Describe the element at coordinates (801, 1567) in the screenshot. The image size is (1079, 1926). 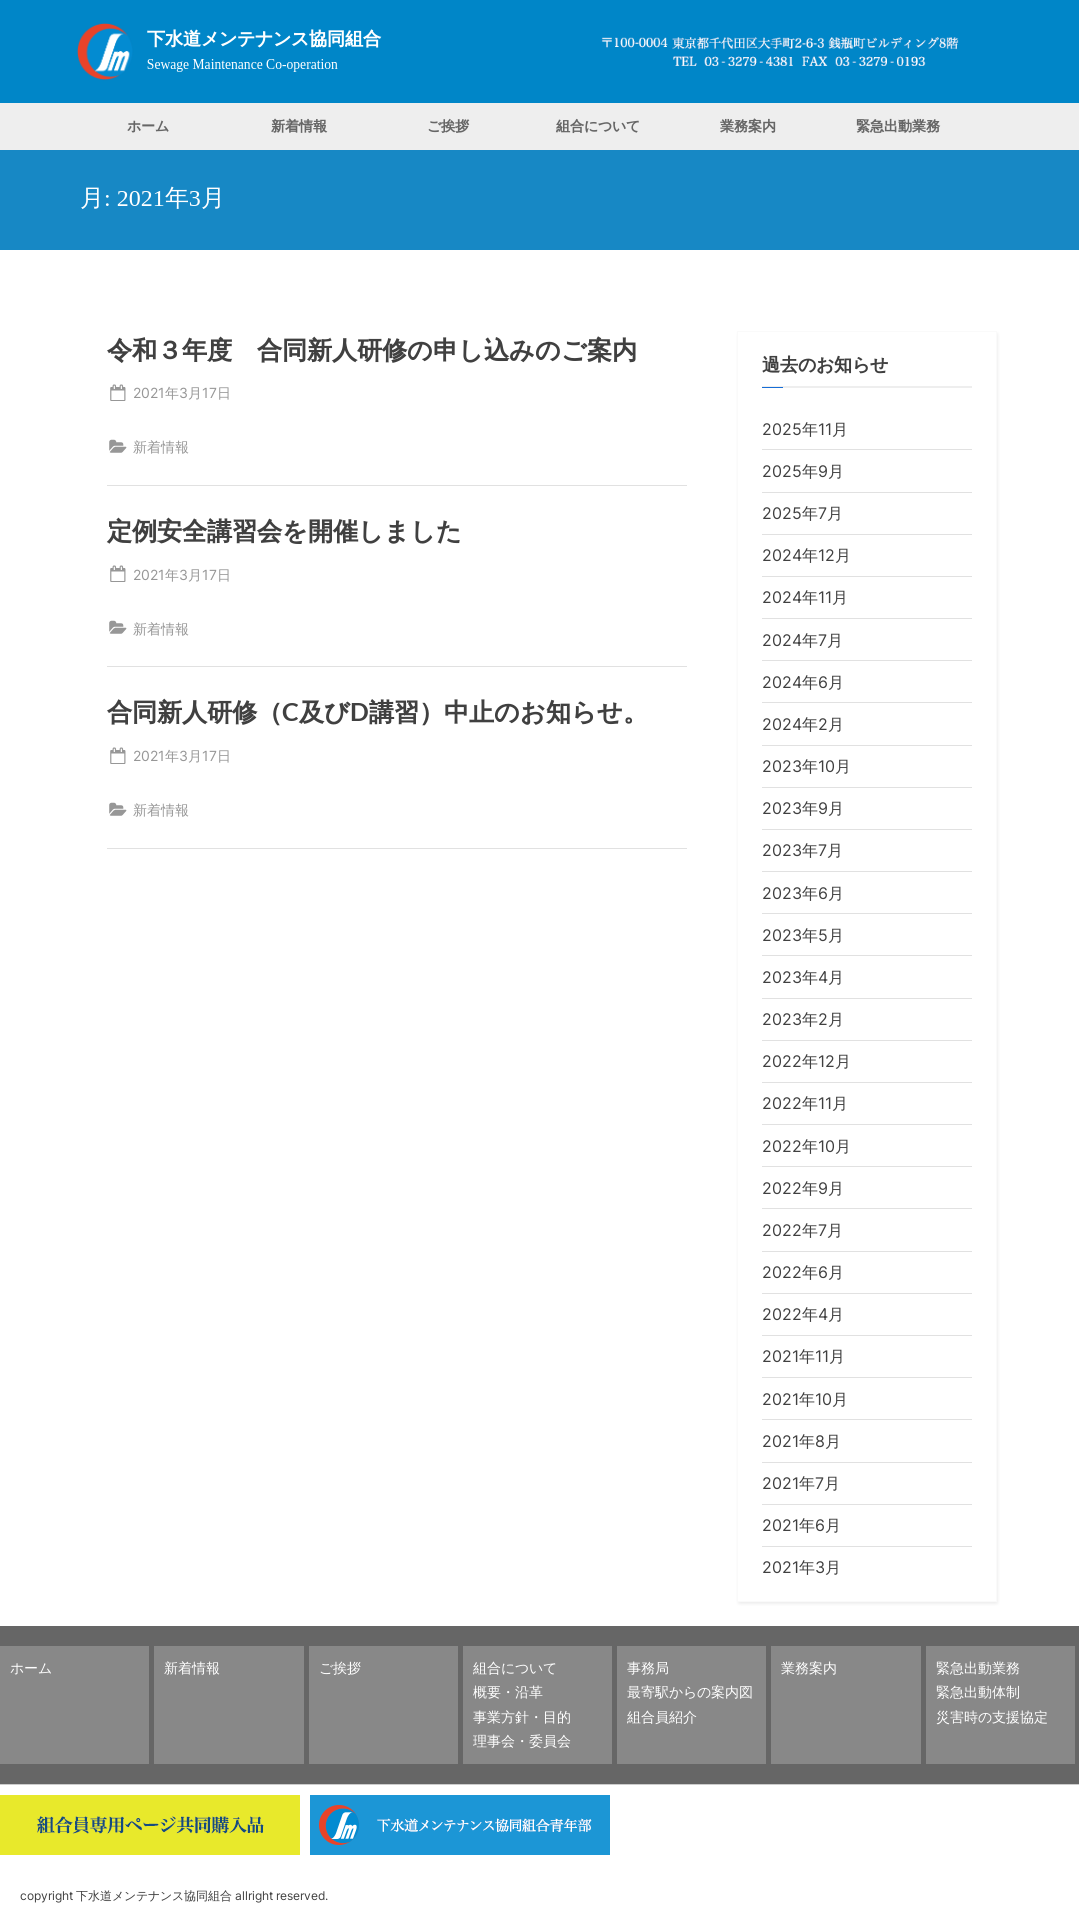
I see `2021年3月` at that location.